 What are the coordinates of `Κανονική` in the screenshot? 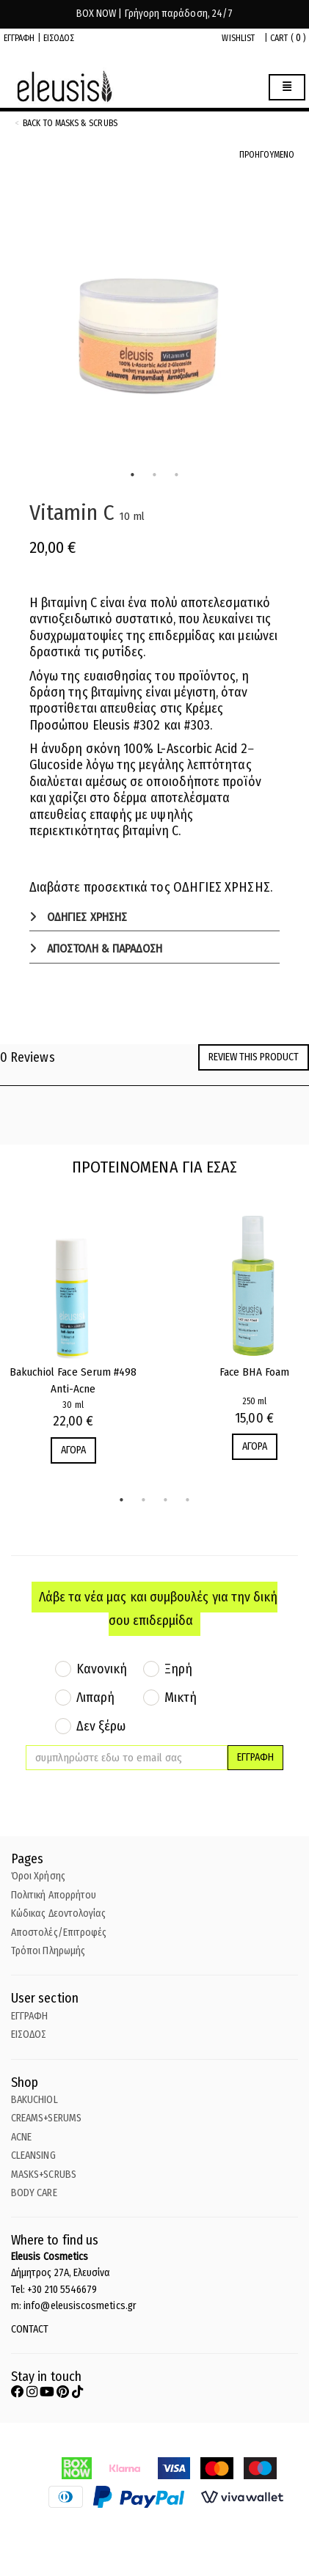 It's located at (102, 1669).